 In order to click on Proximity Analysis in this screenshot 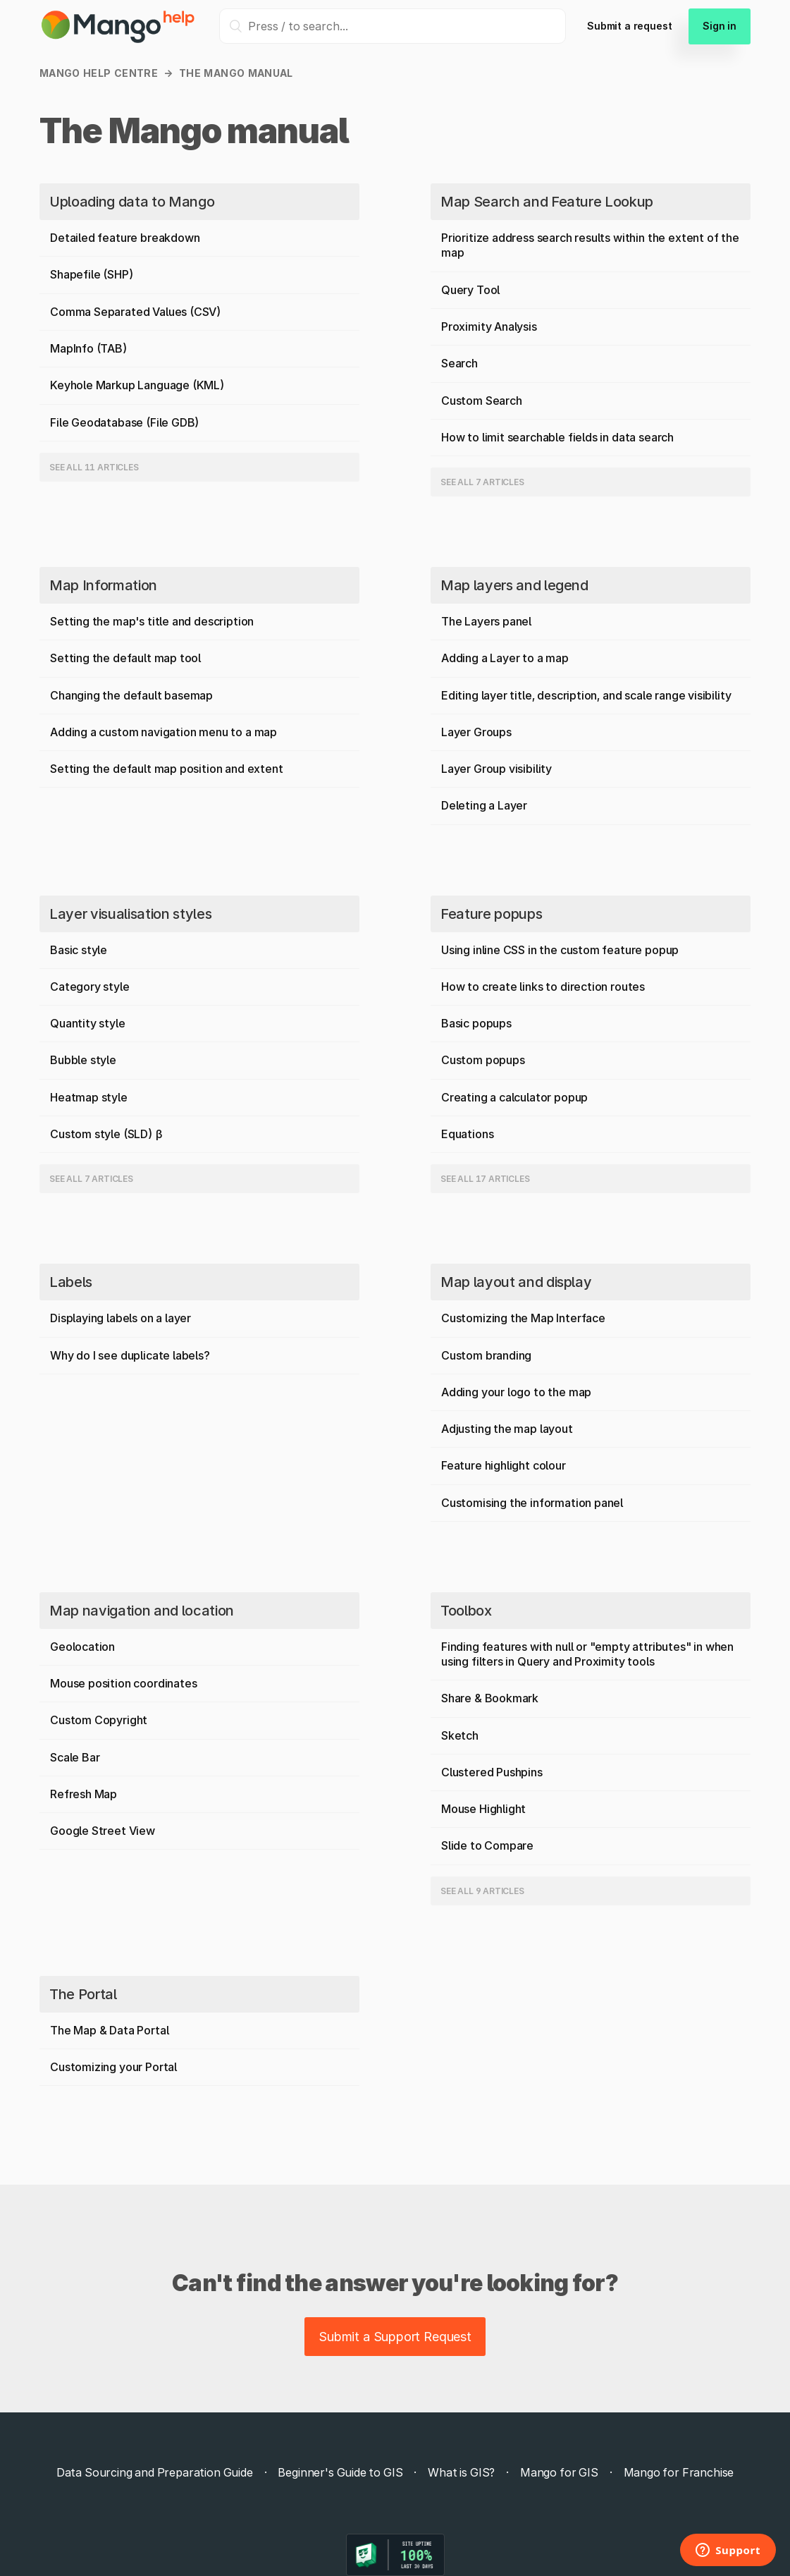, I will do `click(489, 326)`.